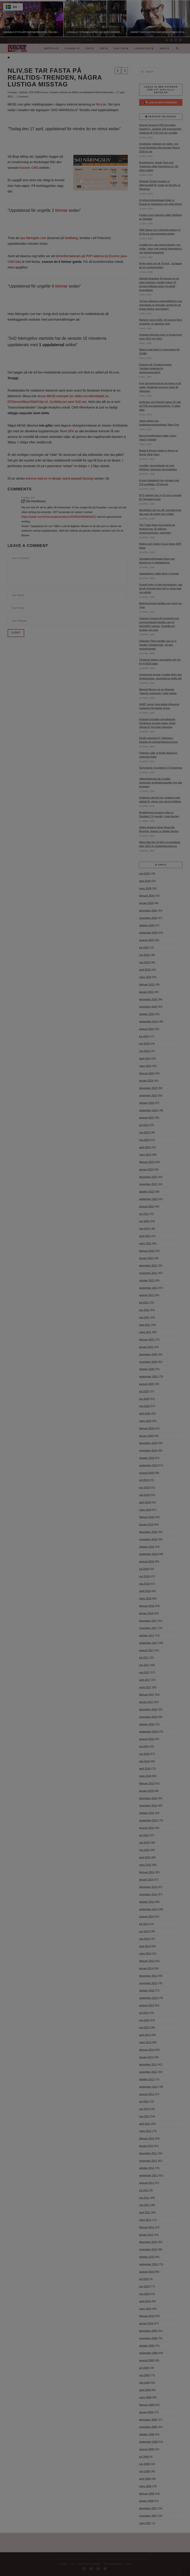 The image size is (190, 2576). I want to click on april 2022, so click(144, 1236).